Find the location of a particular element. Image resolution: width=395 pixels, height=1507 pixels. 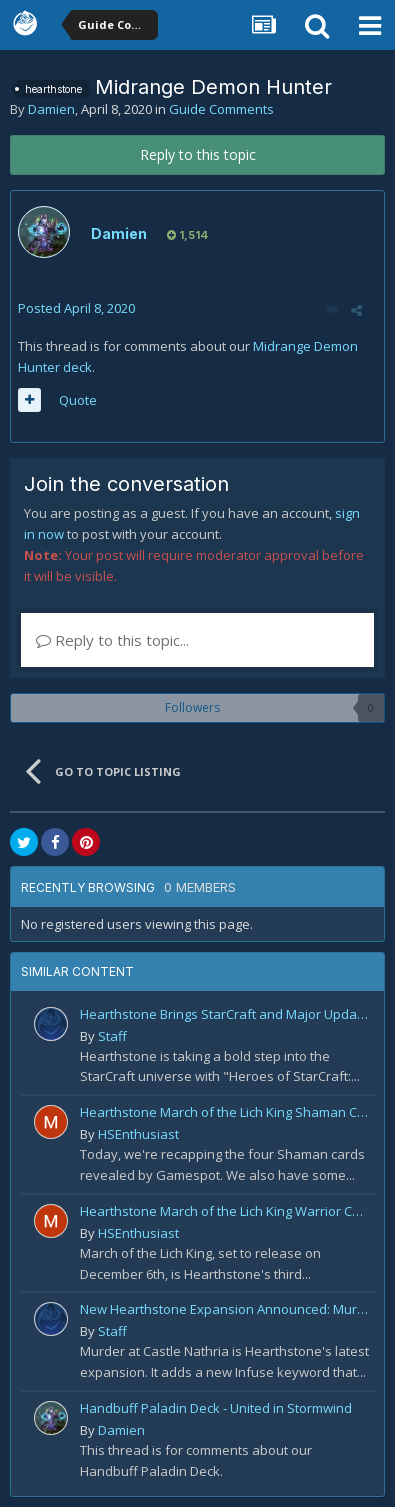

Damien is located at coordinates (51, 109).